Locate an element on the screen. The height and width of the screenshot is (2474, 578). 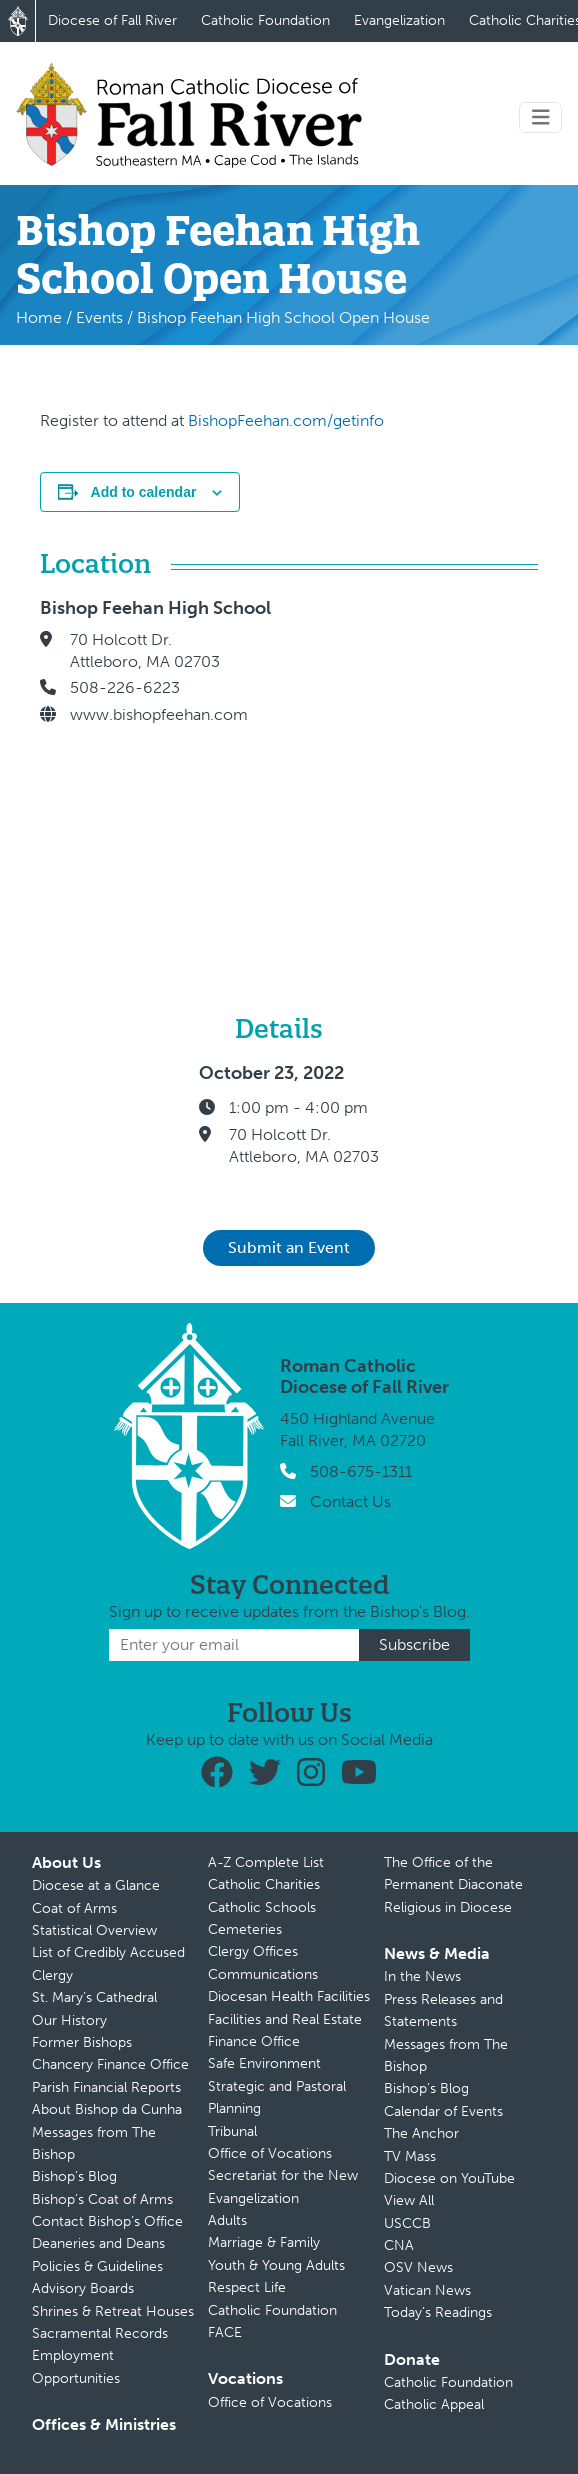
Former Bishops is located at coordinates (82, 2042).